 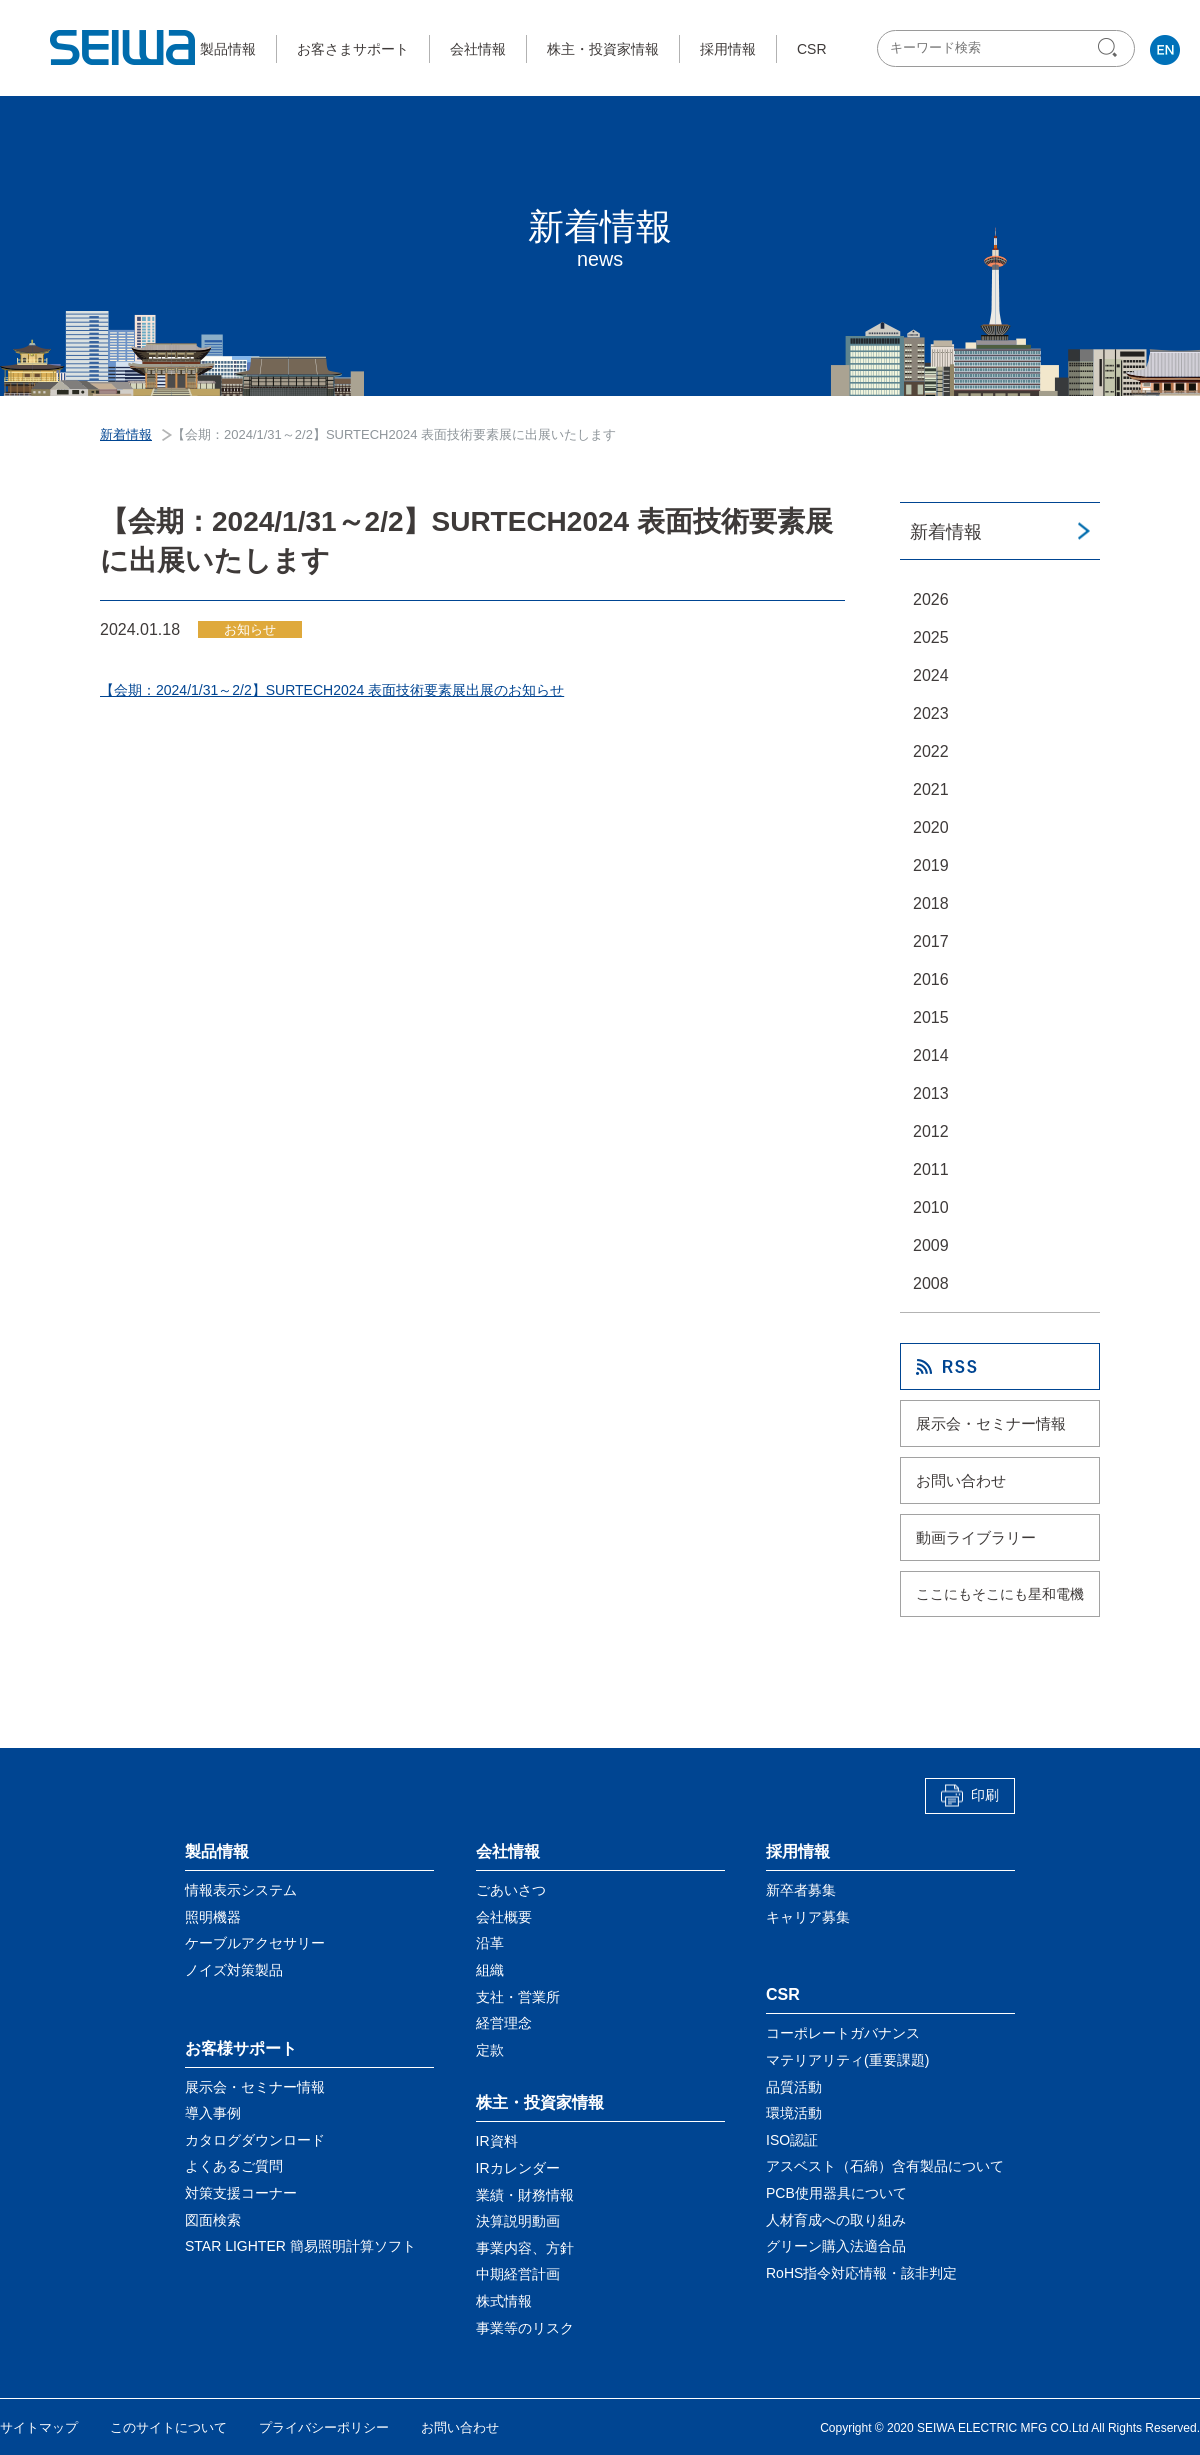 What do you see at coordinates (931, 865) in the screenshot?
I see `2019` at bounding box center [931, 865].